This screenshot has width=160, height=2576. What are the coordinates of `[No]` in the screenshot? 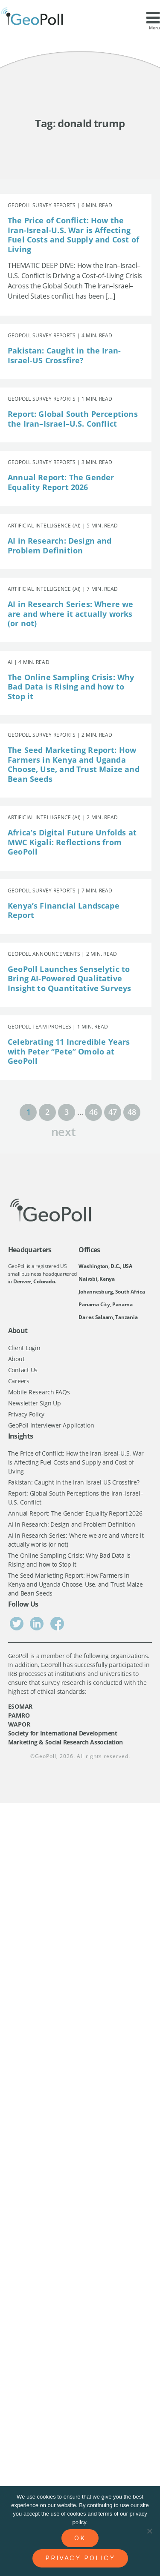 It's located at (149, 2531).